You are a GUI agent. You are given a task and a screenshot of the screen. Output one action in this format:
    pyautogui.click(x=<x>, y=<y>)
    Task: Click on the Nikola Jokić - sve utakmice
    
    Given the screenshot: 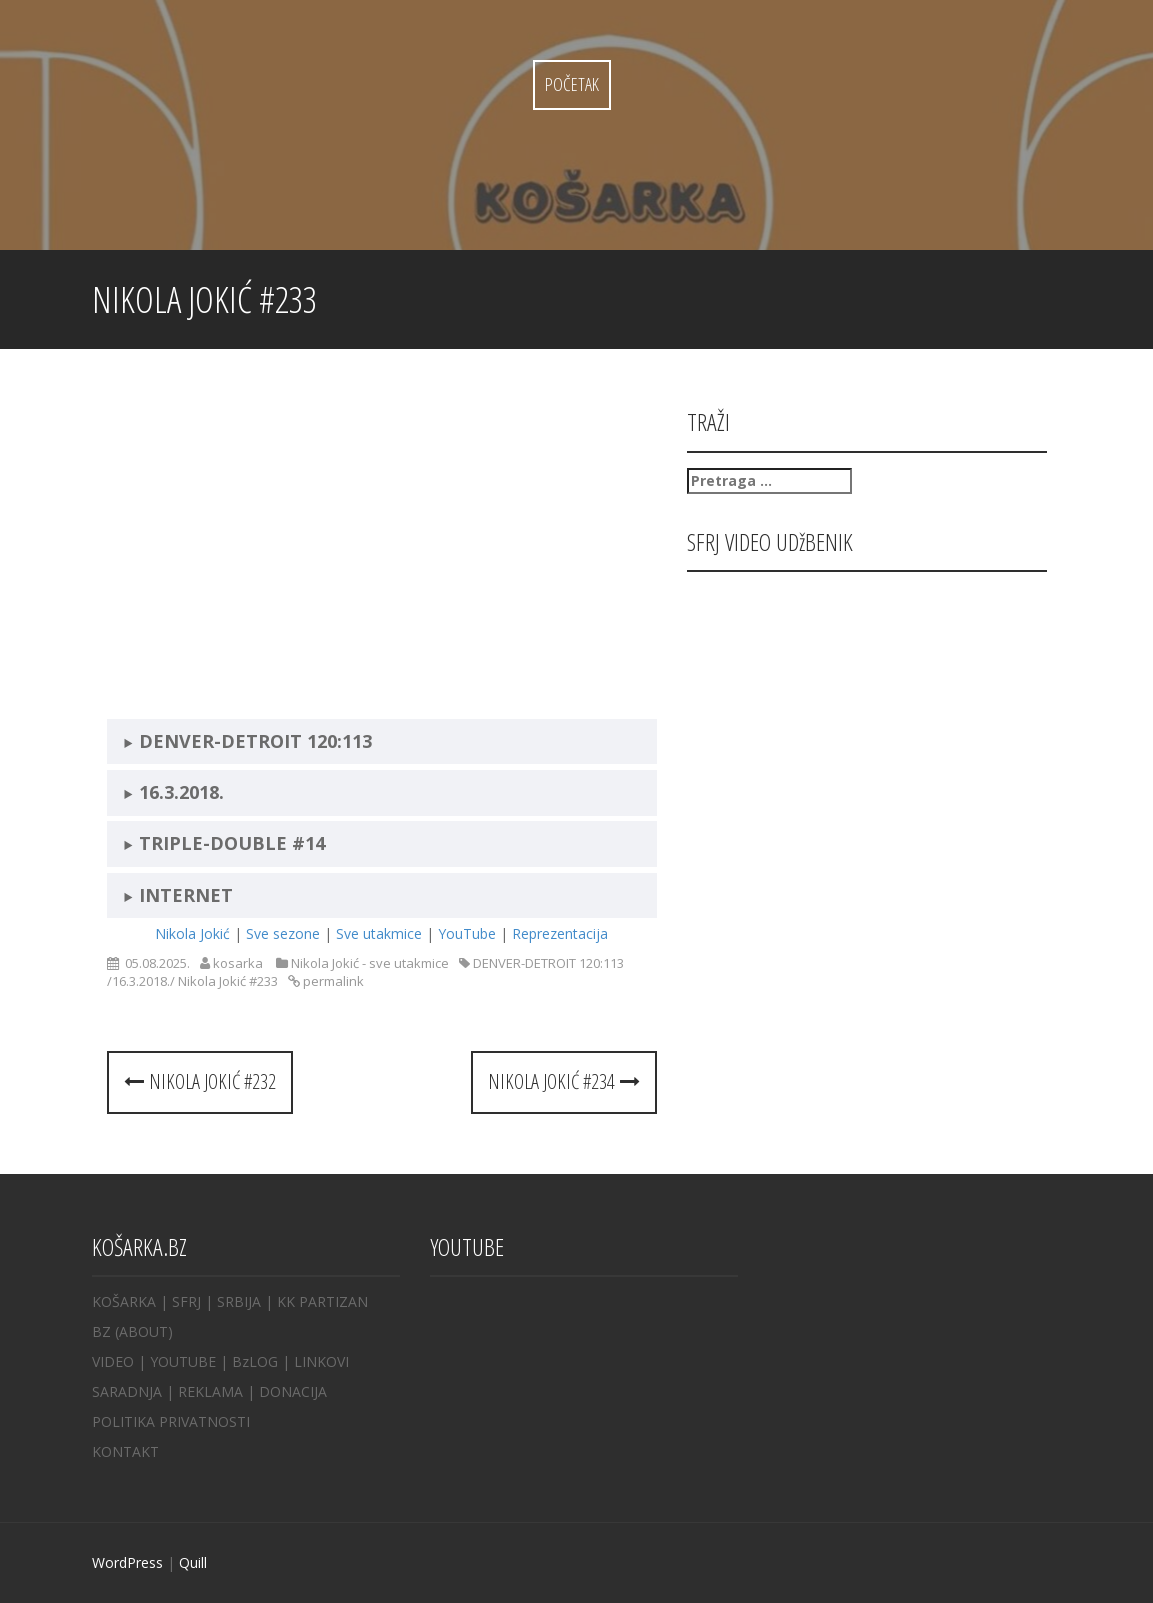 What is the action you would take?
    pyautogui.click(x=370, y=963)
    